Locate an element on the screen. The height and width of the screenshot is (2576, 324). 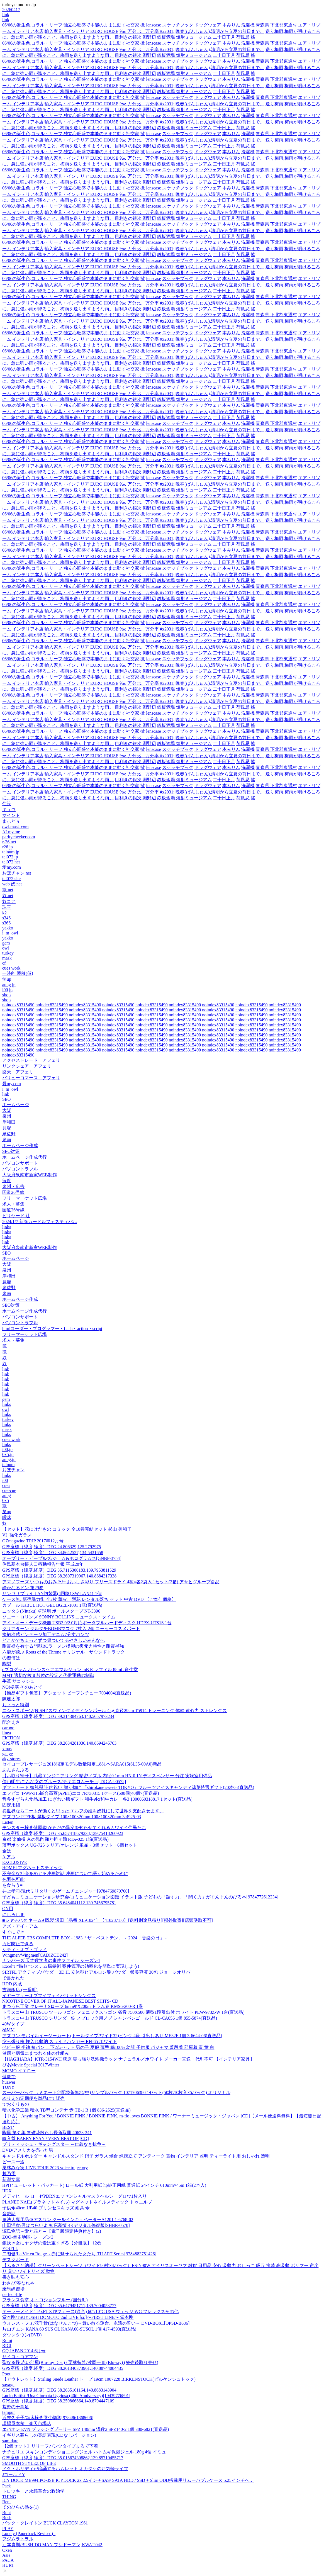
EXCLUSIVE is located at coordinates (14, 1862).